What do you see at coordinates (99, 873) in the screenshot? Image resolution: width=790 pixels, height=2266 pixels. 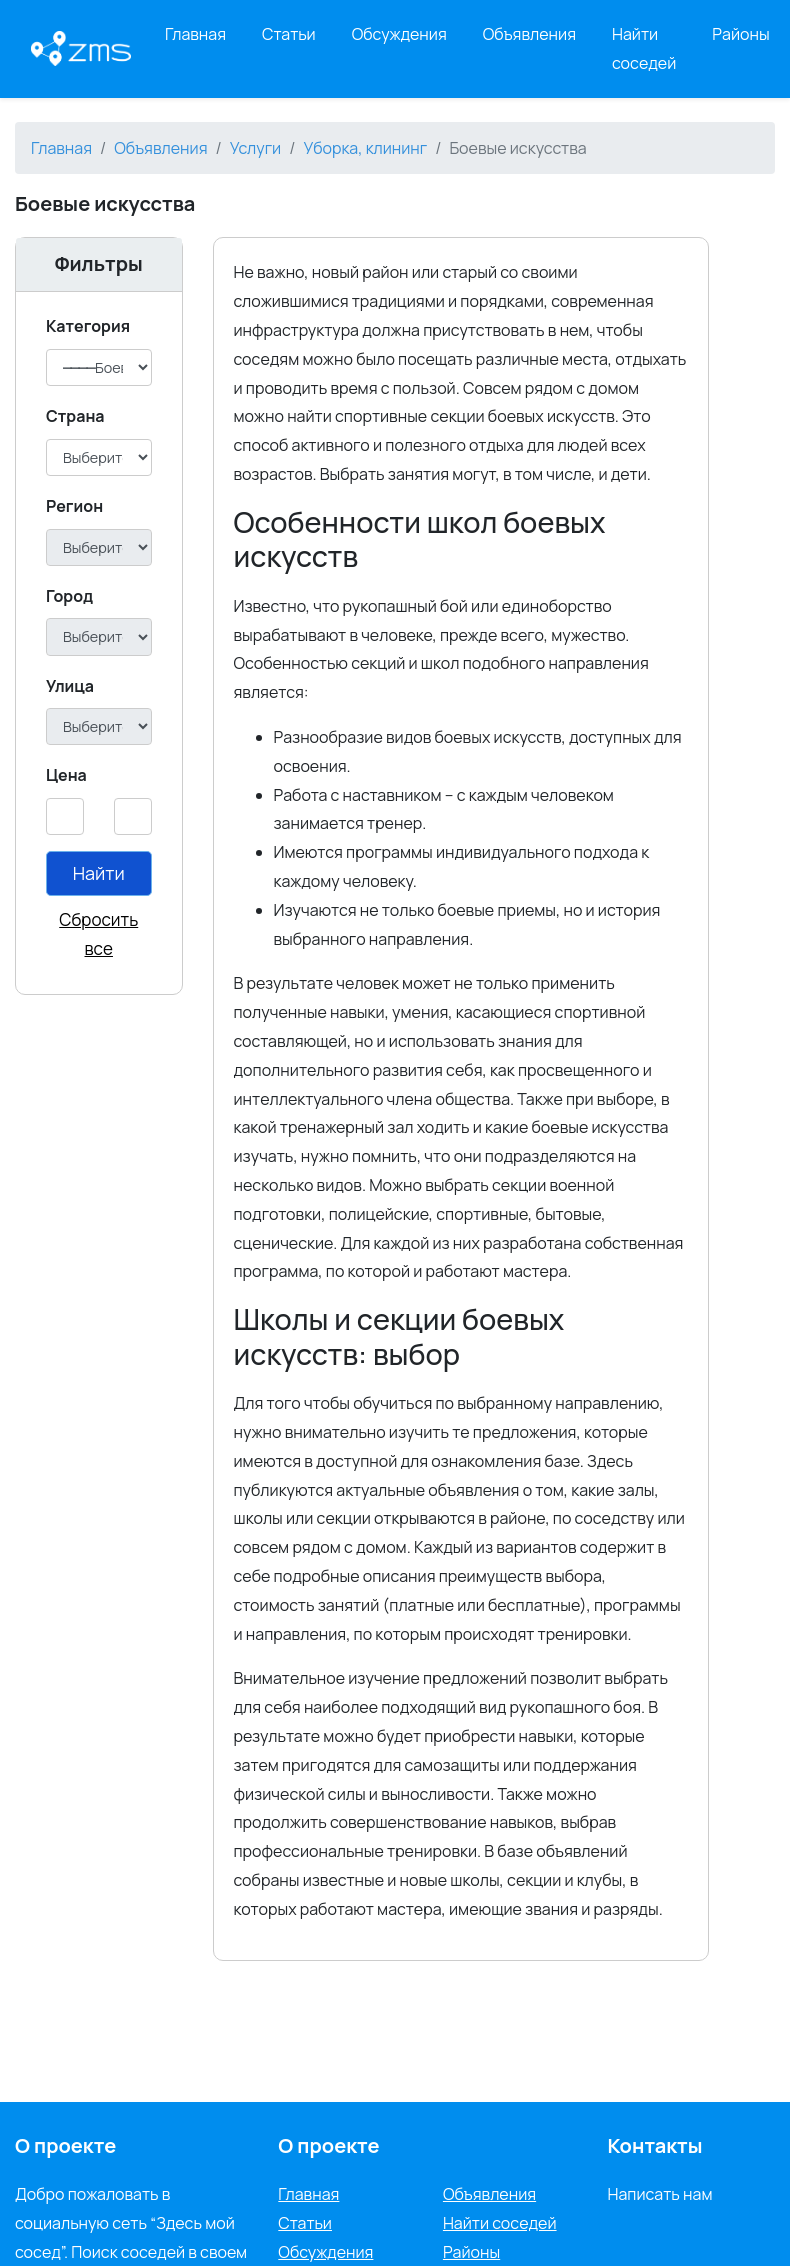 I see `Найти` at bounding box center [99, 873].